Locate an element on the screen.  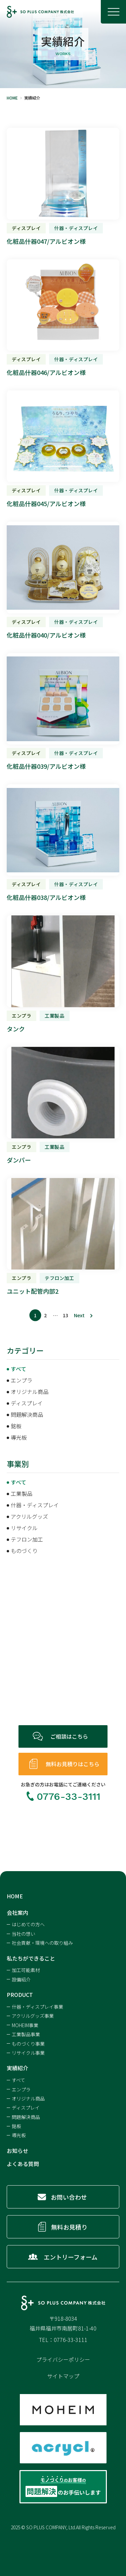
問題解決商品 is located at coordinates (27, 1414).